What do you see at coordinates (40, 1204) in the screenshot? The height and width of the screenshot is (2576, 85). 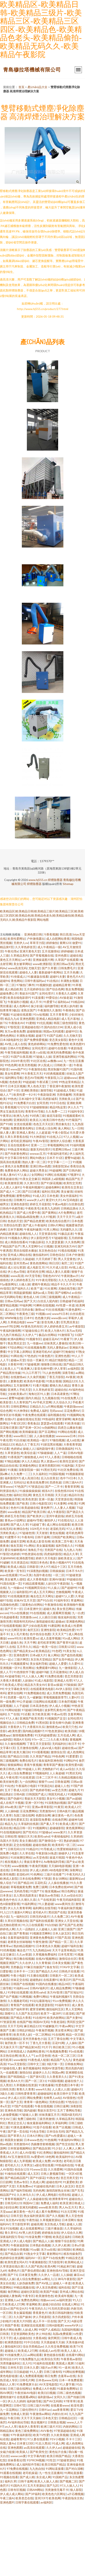 I see `婷婷五月花影院` at bounding box center [40, 1204].